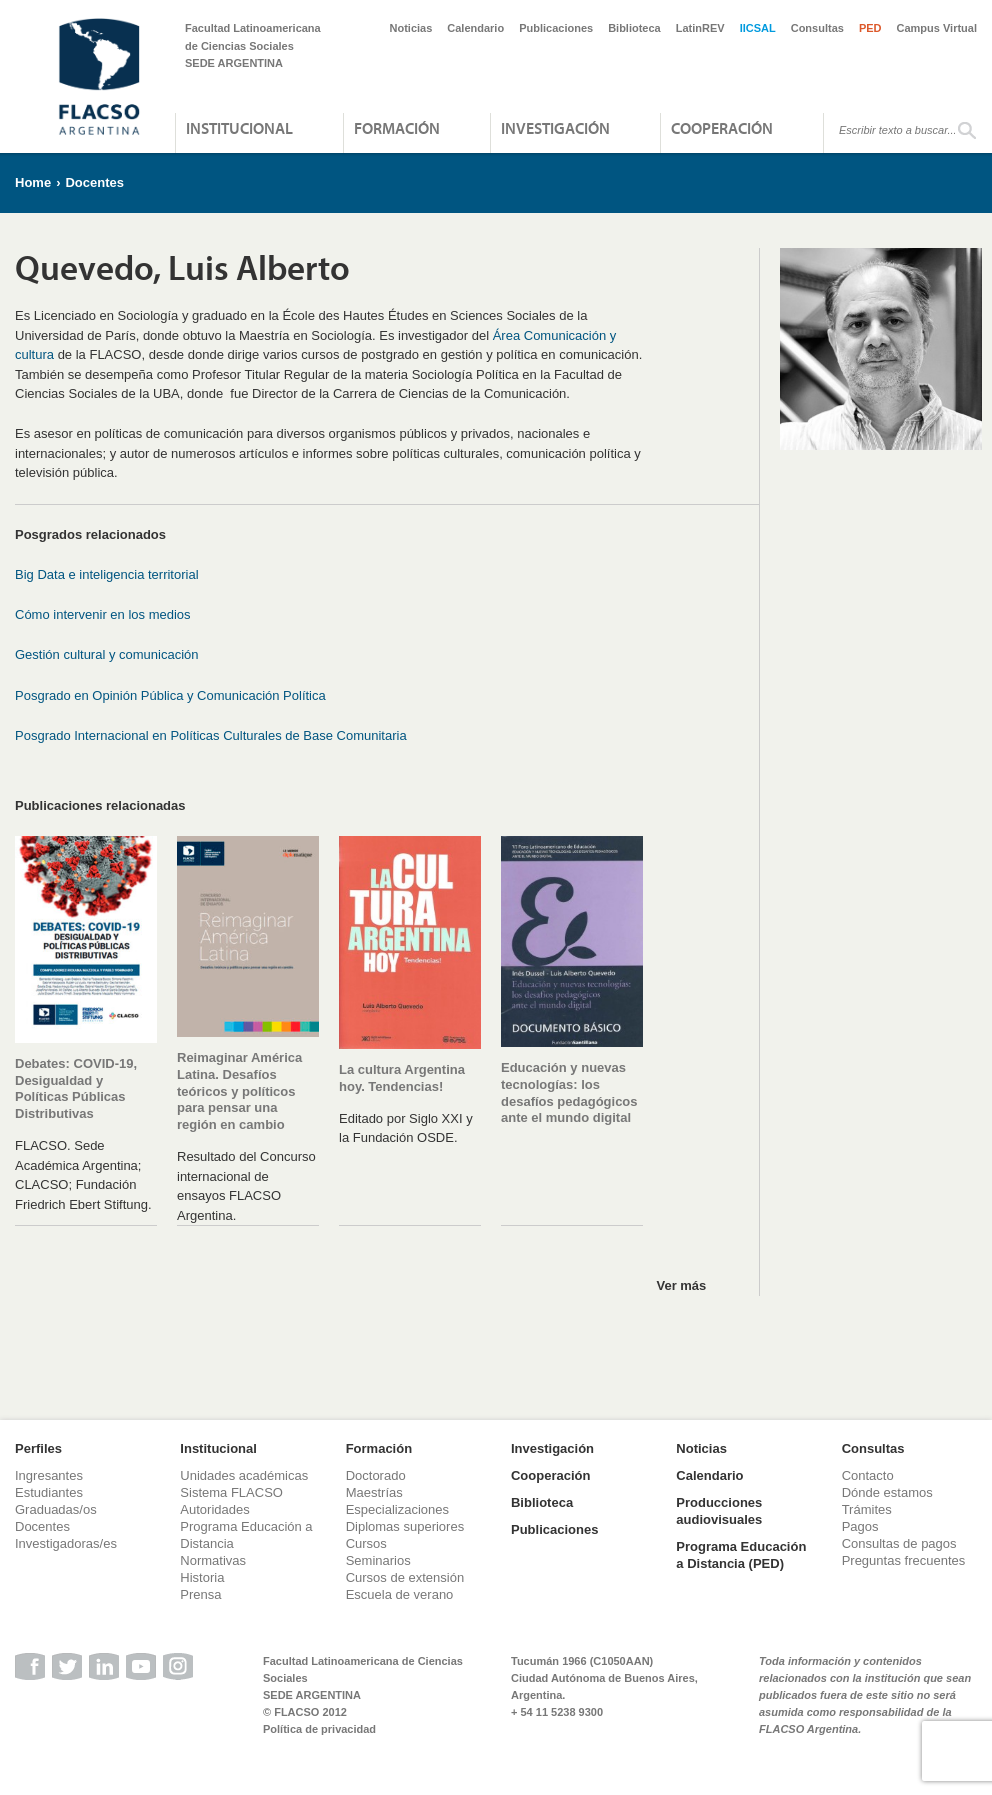  What do you see at coordinates (103, 614) in the screenshot?
I see `Cómo intervenir en los medios` at bounding box center [103, 614].